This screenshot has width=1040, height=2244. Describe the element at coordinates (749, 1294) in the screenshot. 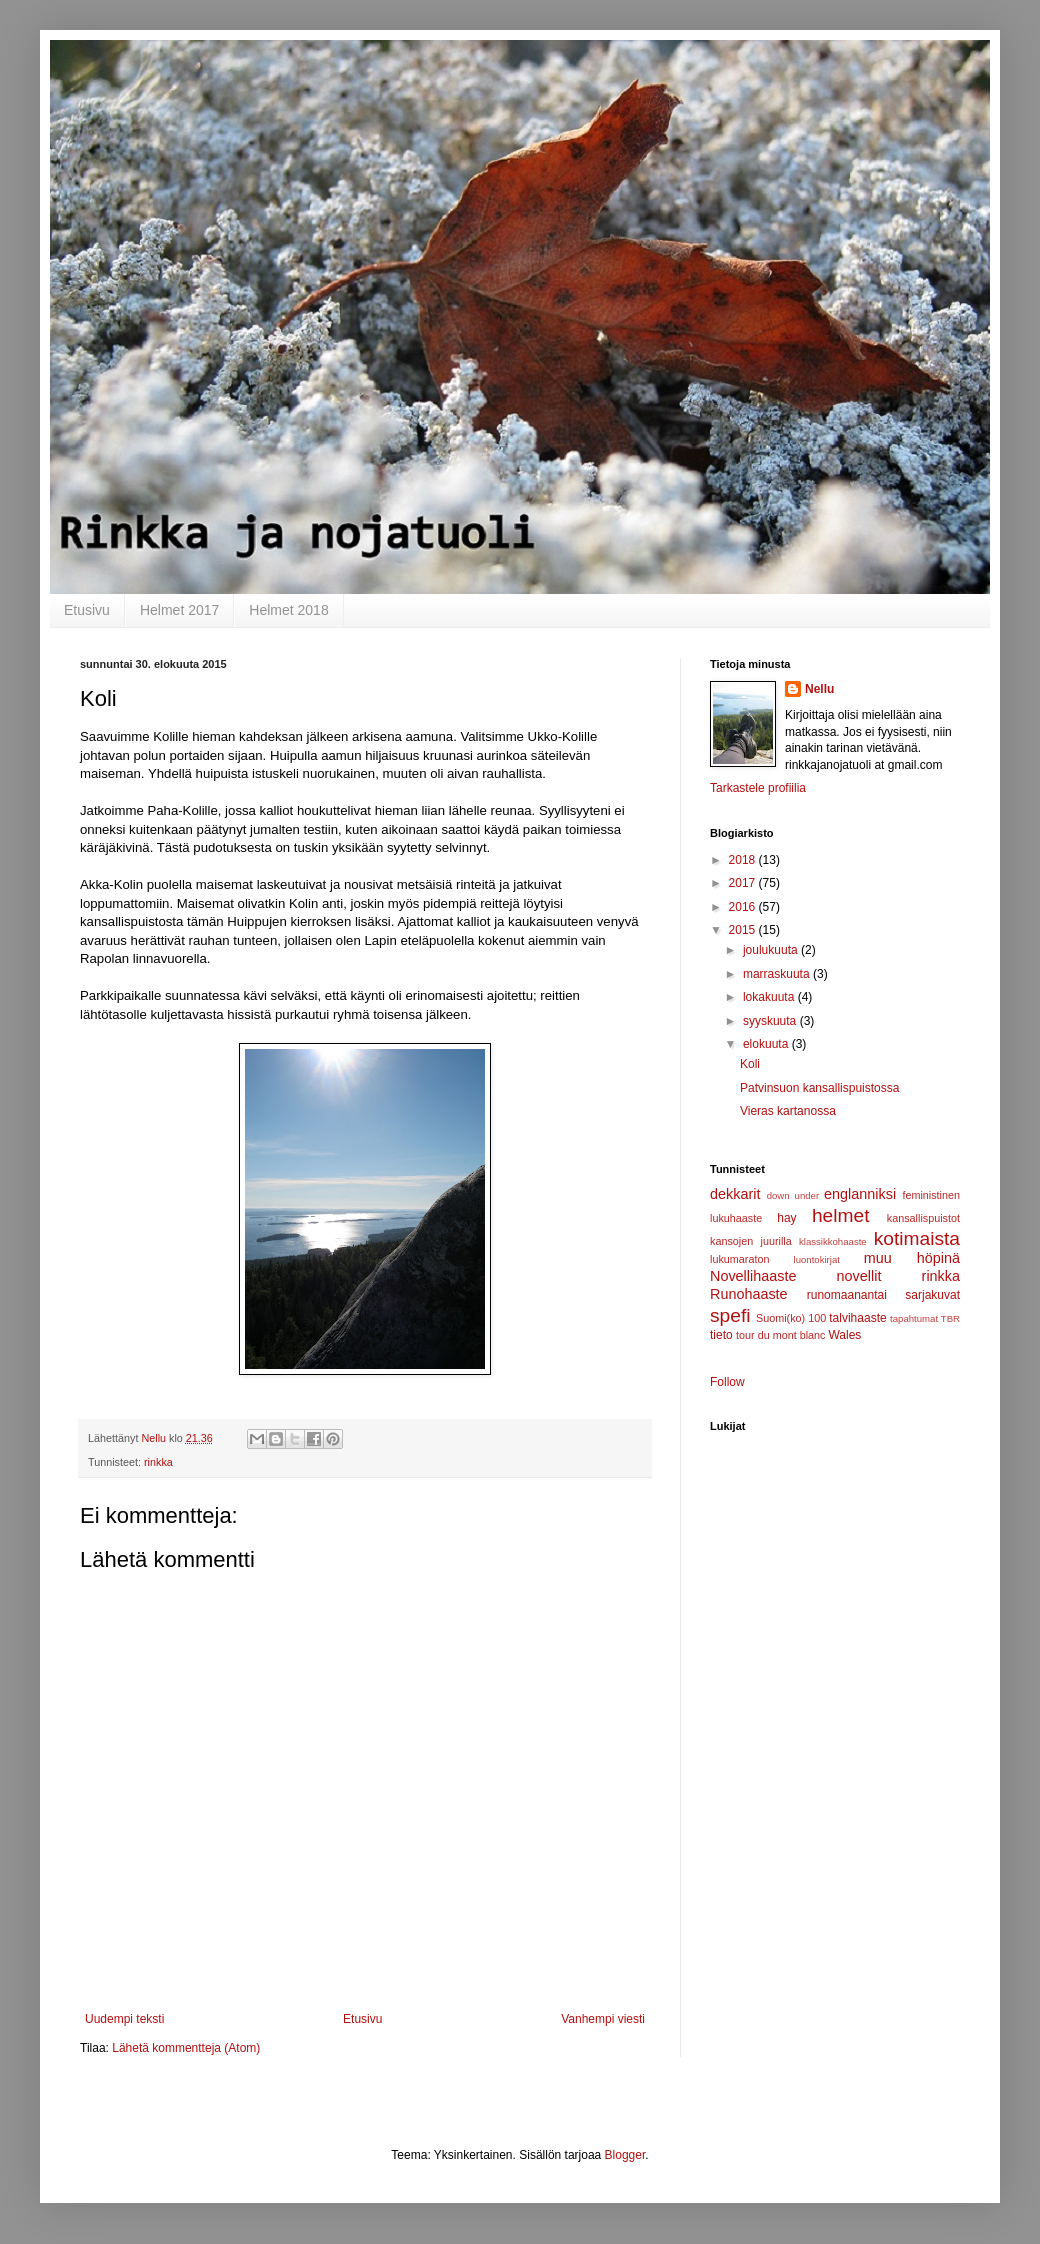

I see `Runohaaste` at that location.